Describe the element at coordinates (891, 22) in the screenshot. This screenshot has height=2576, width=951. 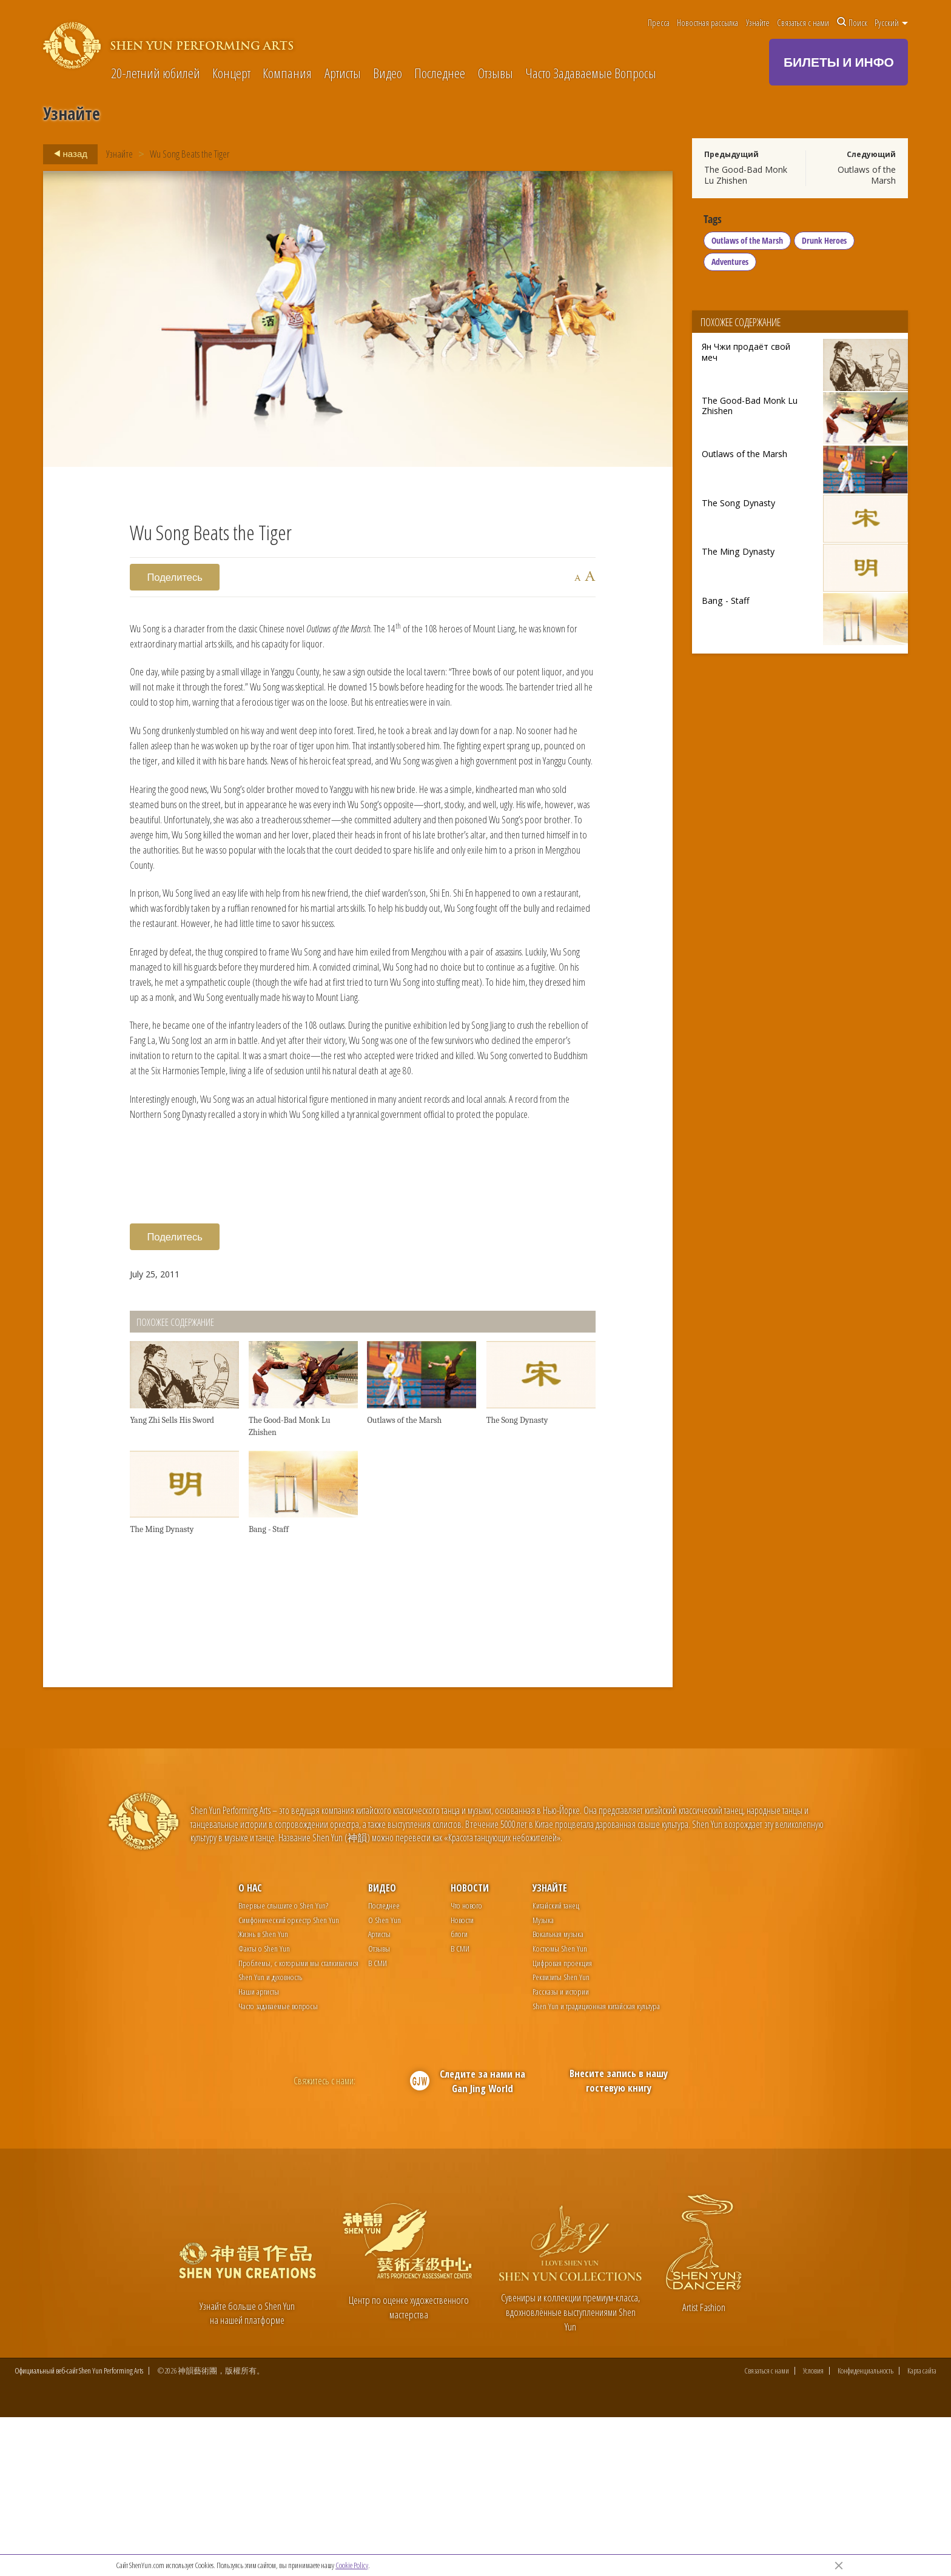
I see `Pусский [button]` at that location.